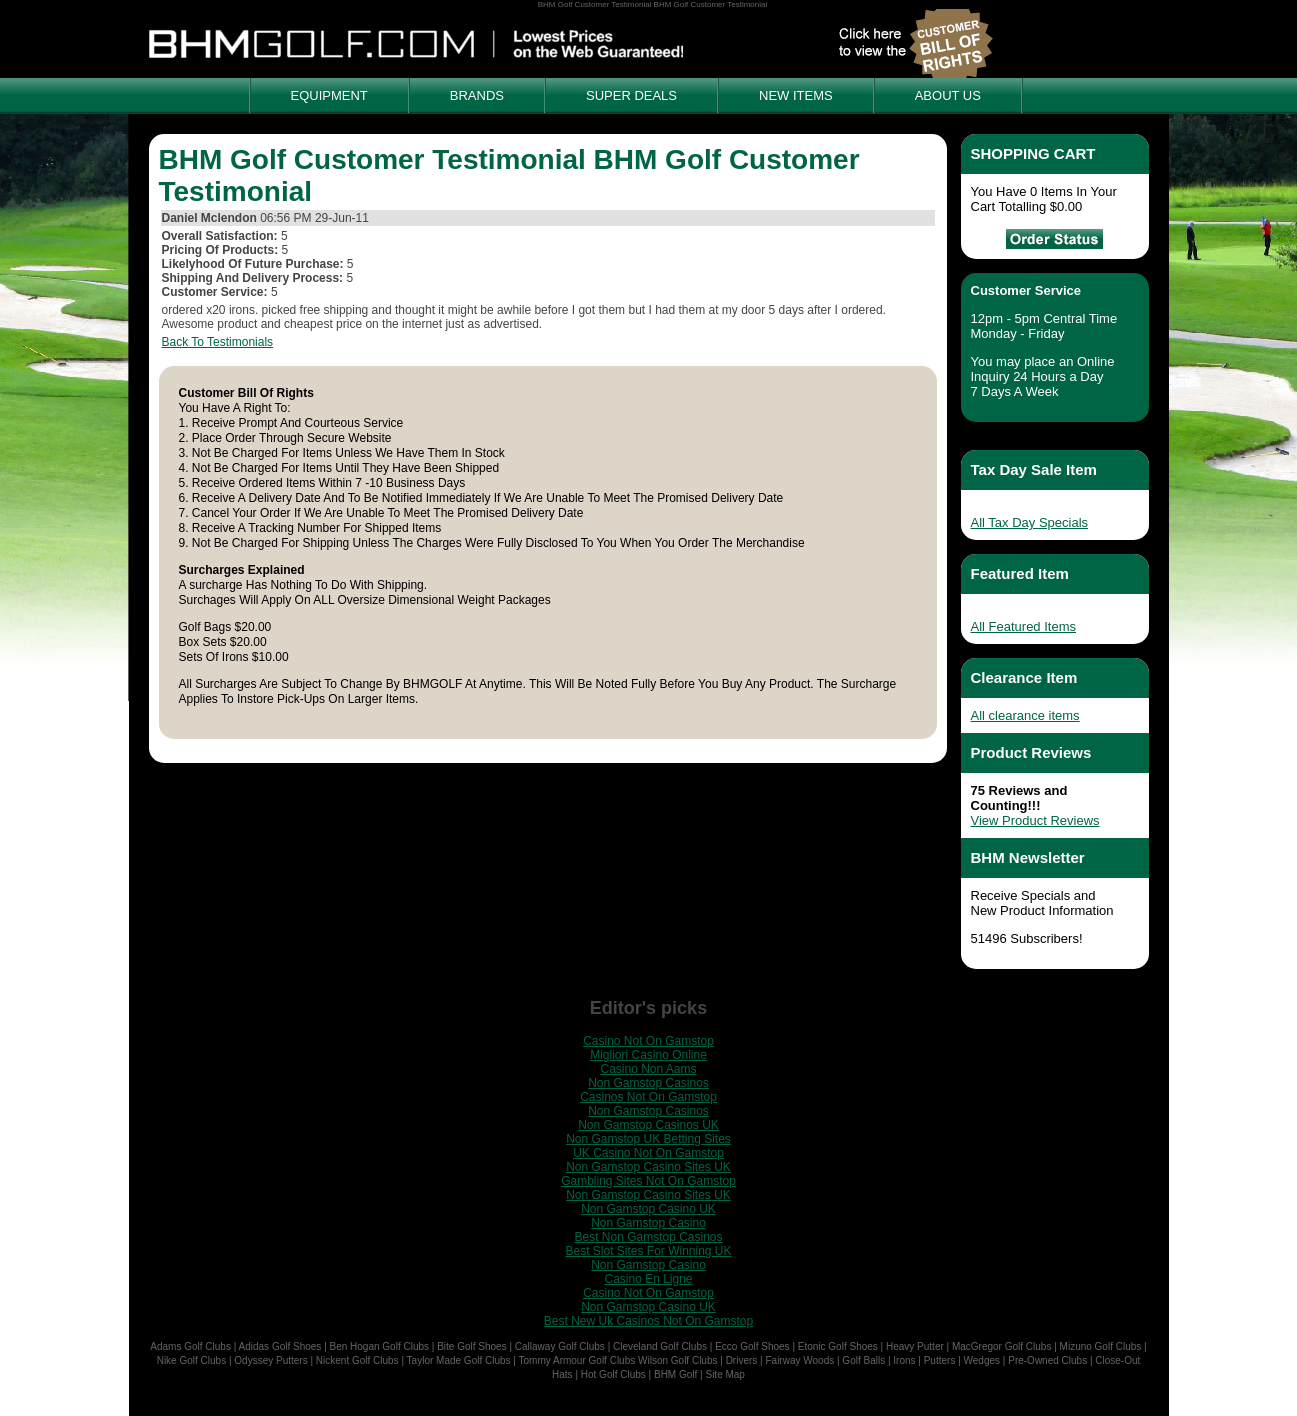 The width and height of the screenshot is (1297, 1416). Describe the element at coordinates (577, 1360) in the screenshot. I see `Tommy Armour Golf Clubs` at that location.